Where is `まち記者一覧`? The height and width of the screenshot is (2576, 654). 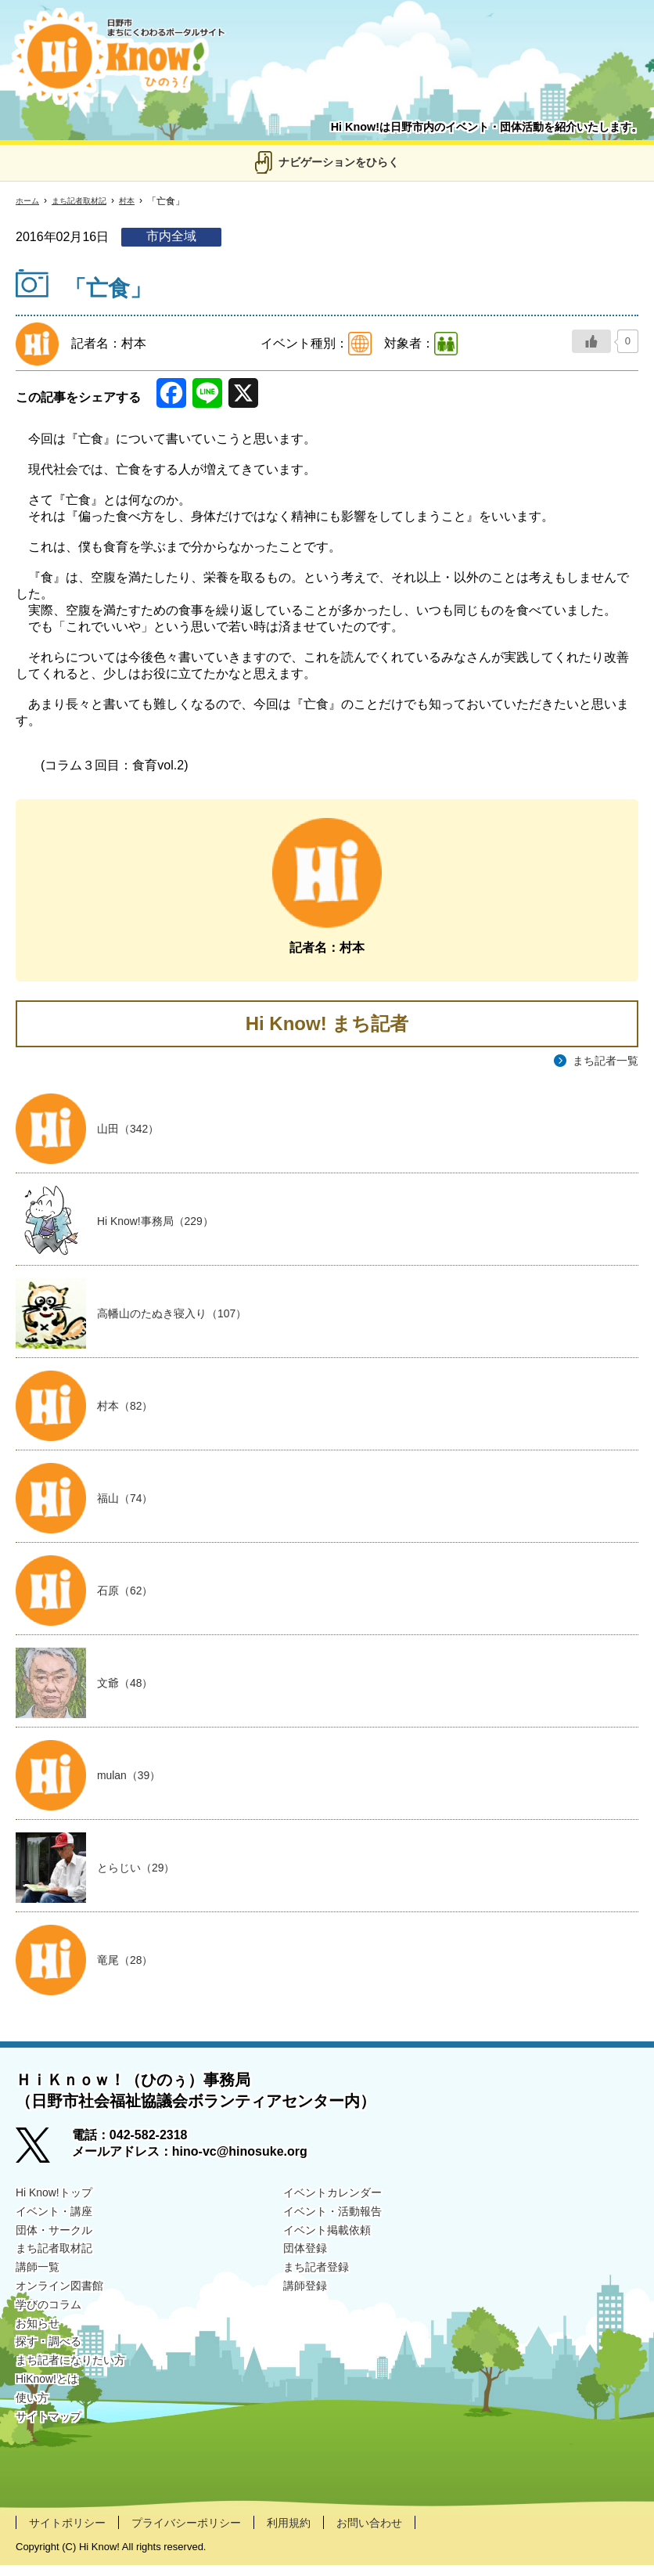
まち記者一覧 is located at coordinates (600, 1061).